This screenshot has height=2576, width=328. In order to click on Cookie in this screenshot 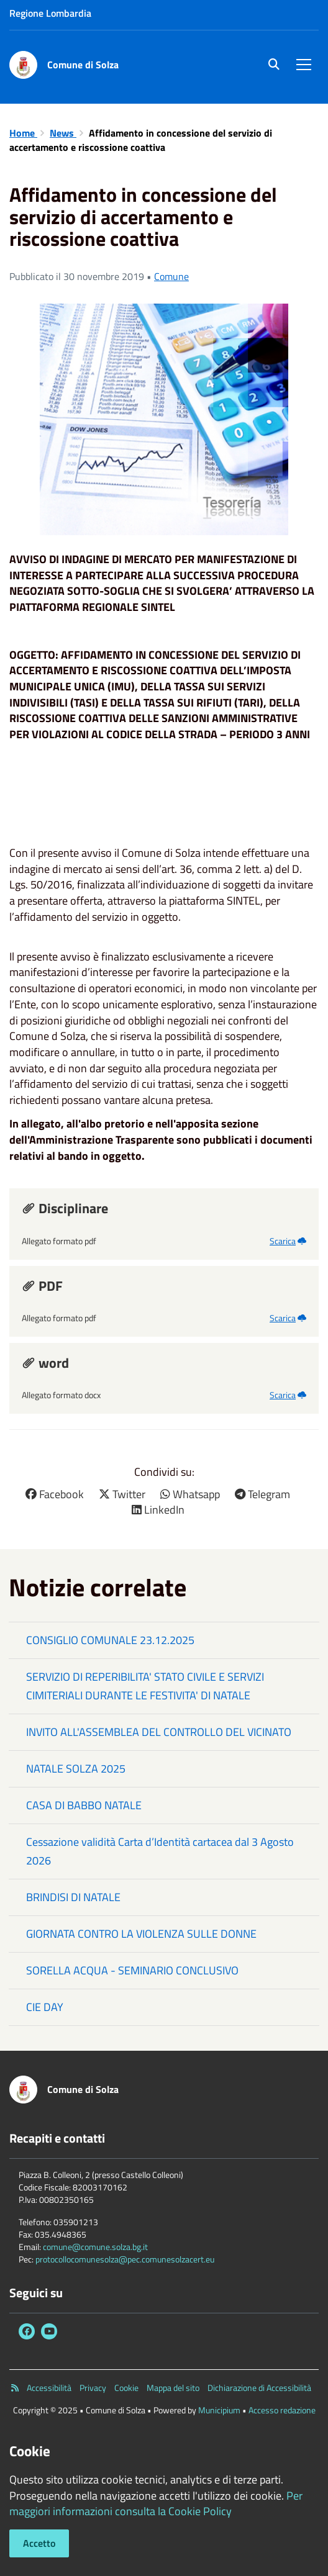, I will do `click(126, 2388)`.